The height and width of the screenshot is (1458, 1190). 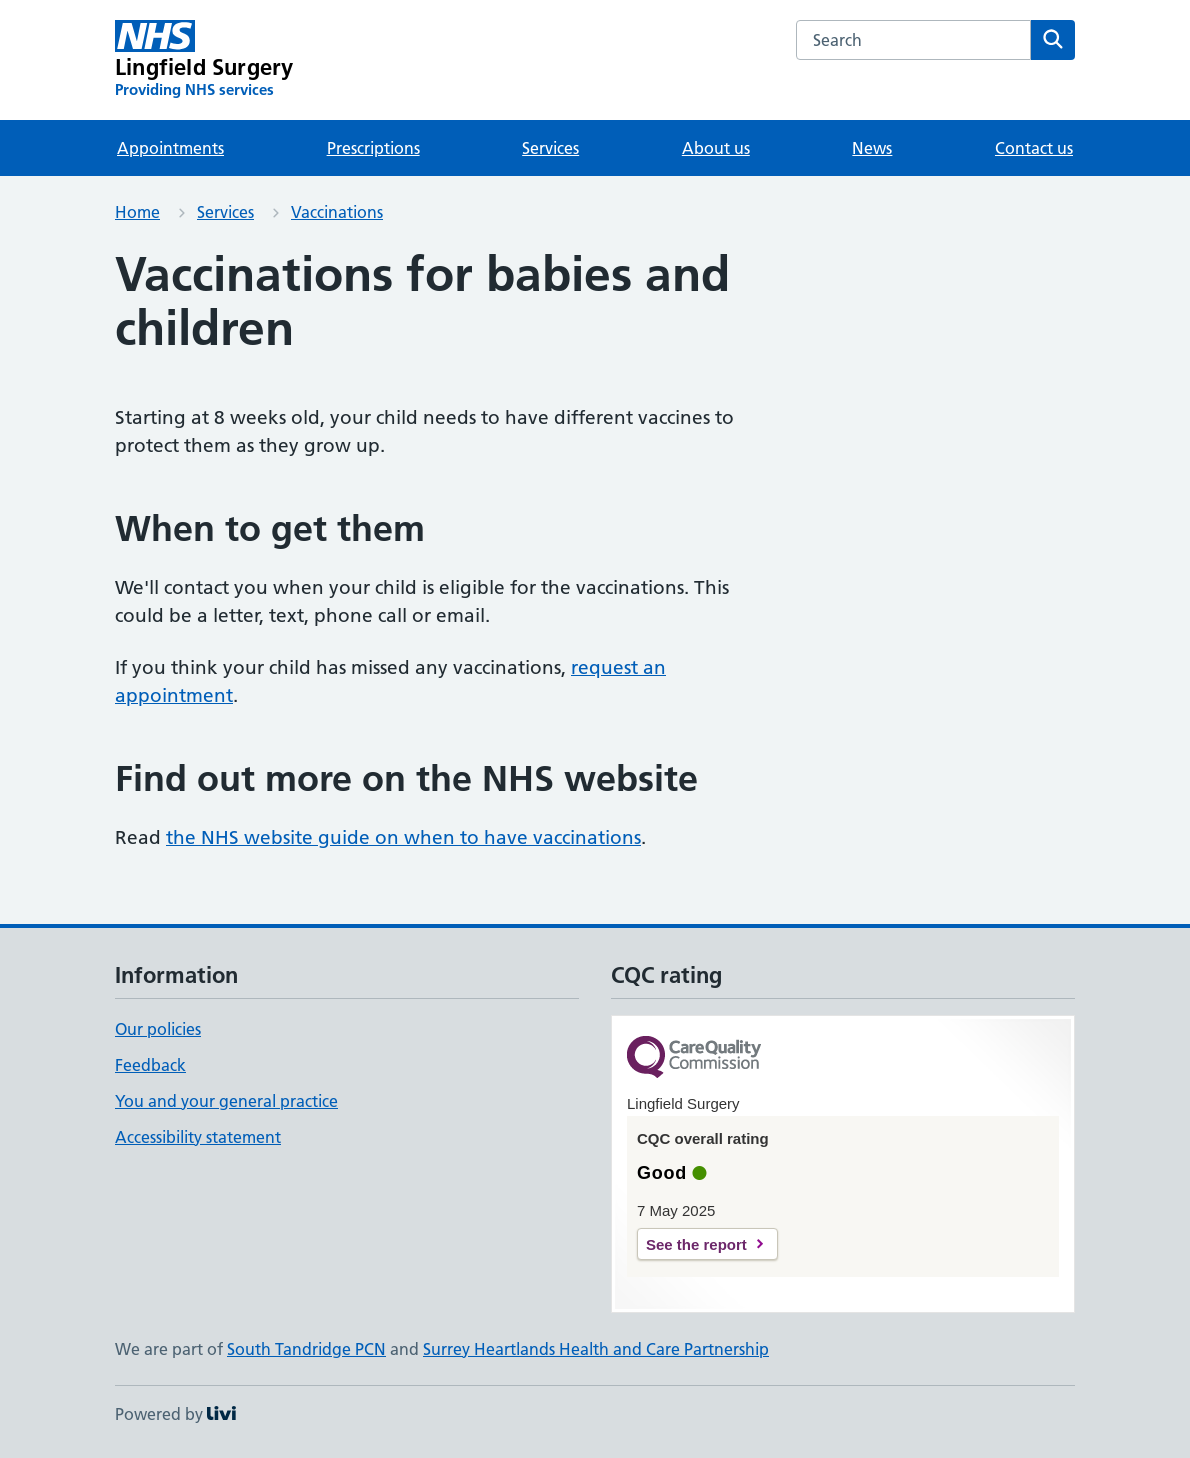 I want to click on the NHS website guide on when to have vaccinations, so click(x=403, y=837).